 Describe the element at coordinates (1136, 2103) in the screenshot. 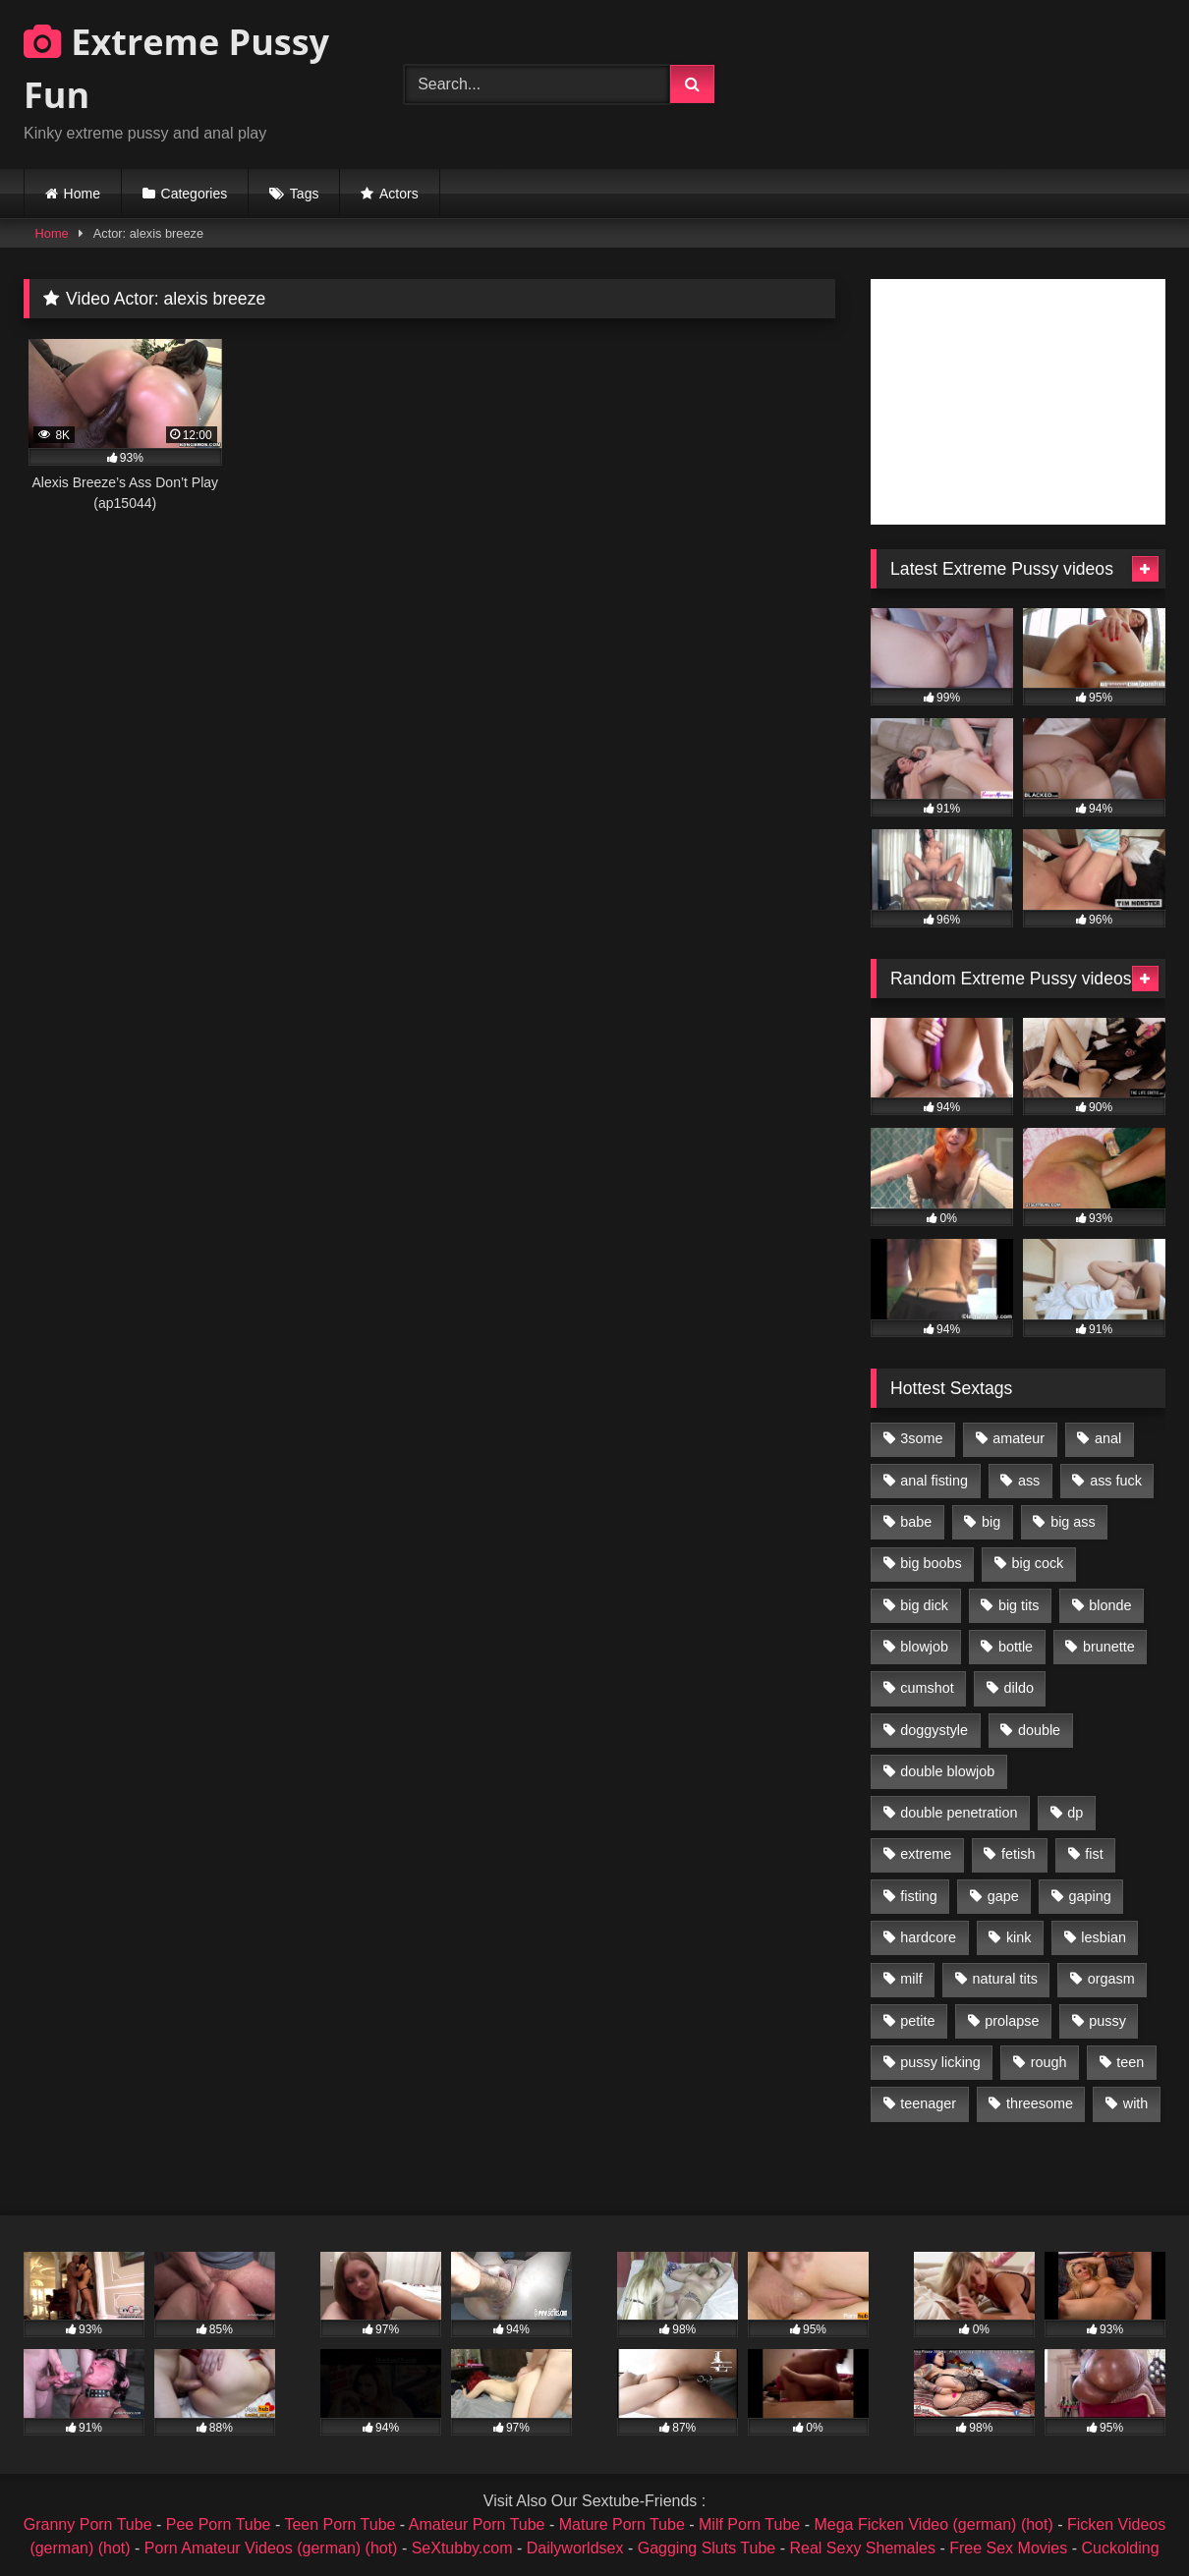

I see `with [with (1,868 items)]` at that location.